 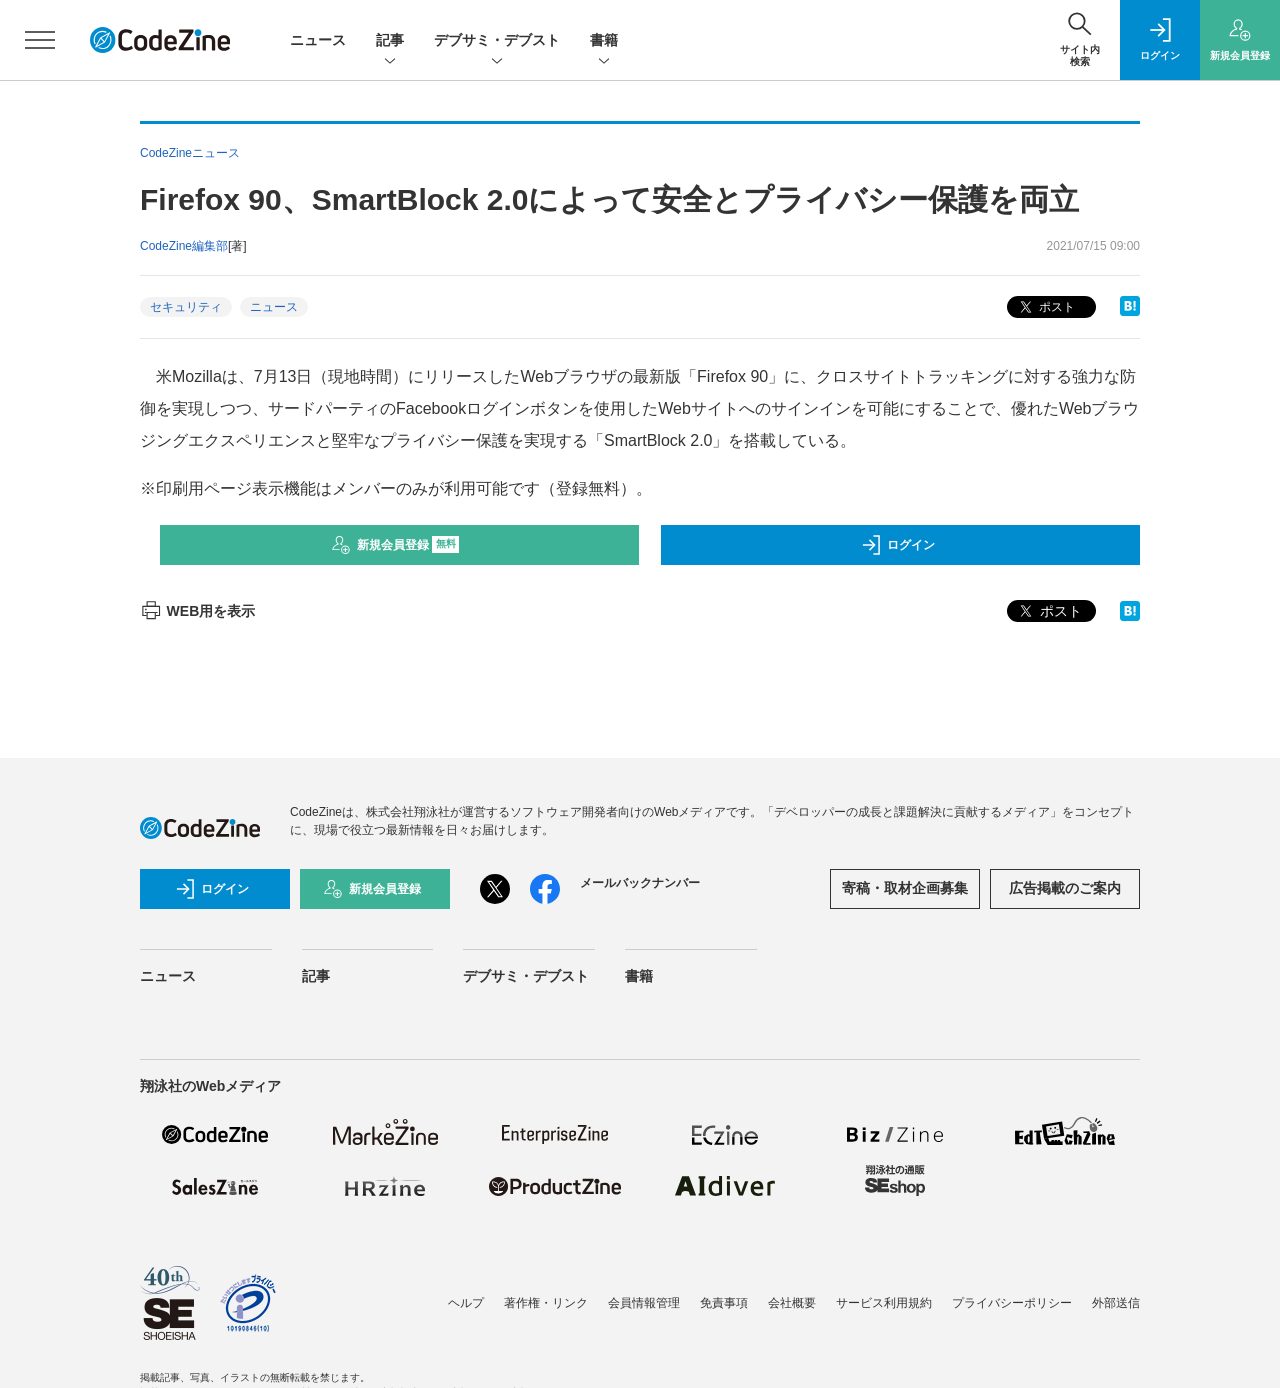 I want to click on 外部送信, so click(x=1116, y=1303).